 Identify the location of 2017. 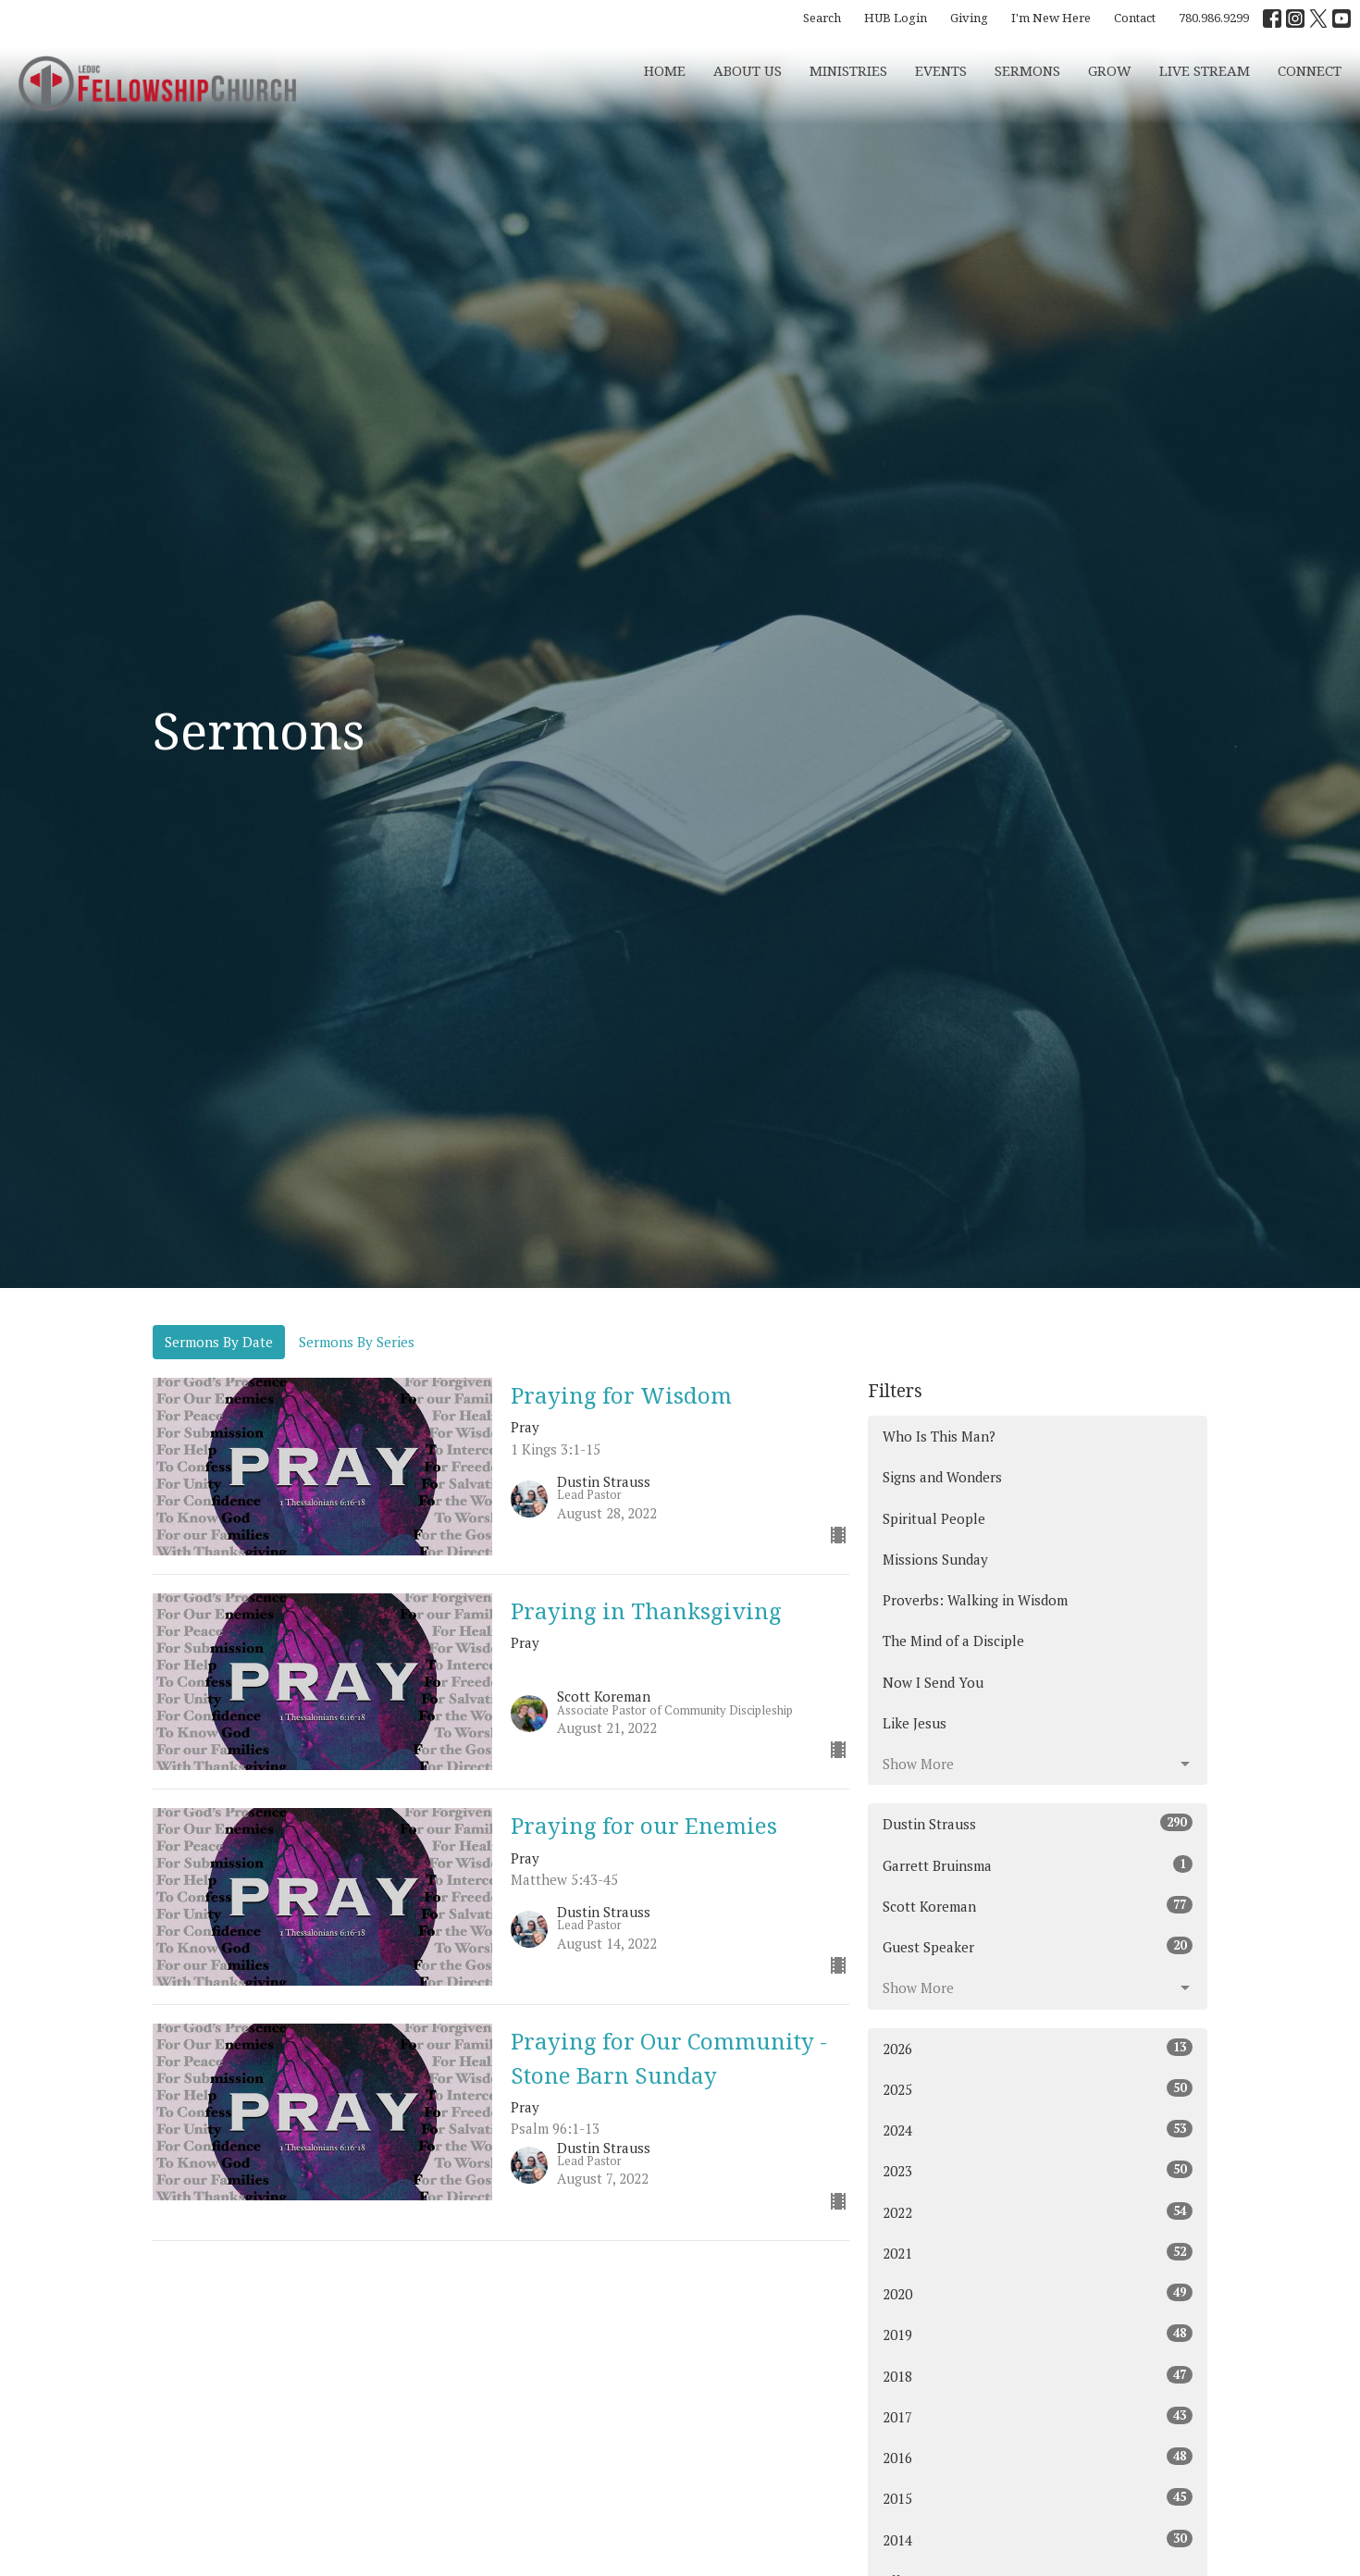
(1038, 2416).